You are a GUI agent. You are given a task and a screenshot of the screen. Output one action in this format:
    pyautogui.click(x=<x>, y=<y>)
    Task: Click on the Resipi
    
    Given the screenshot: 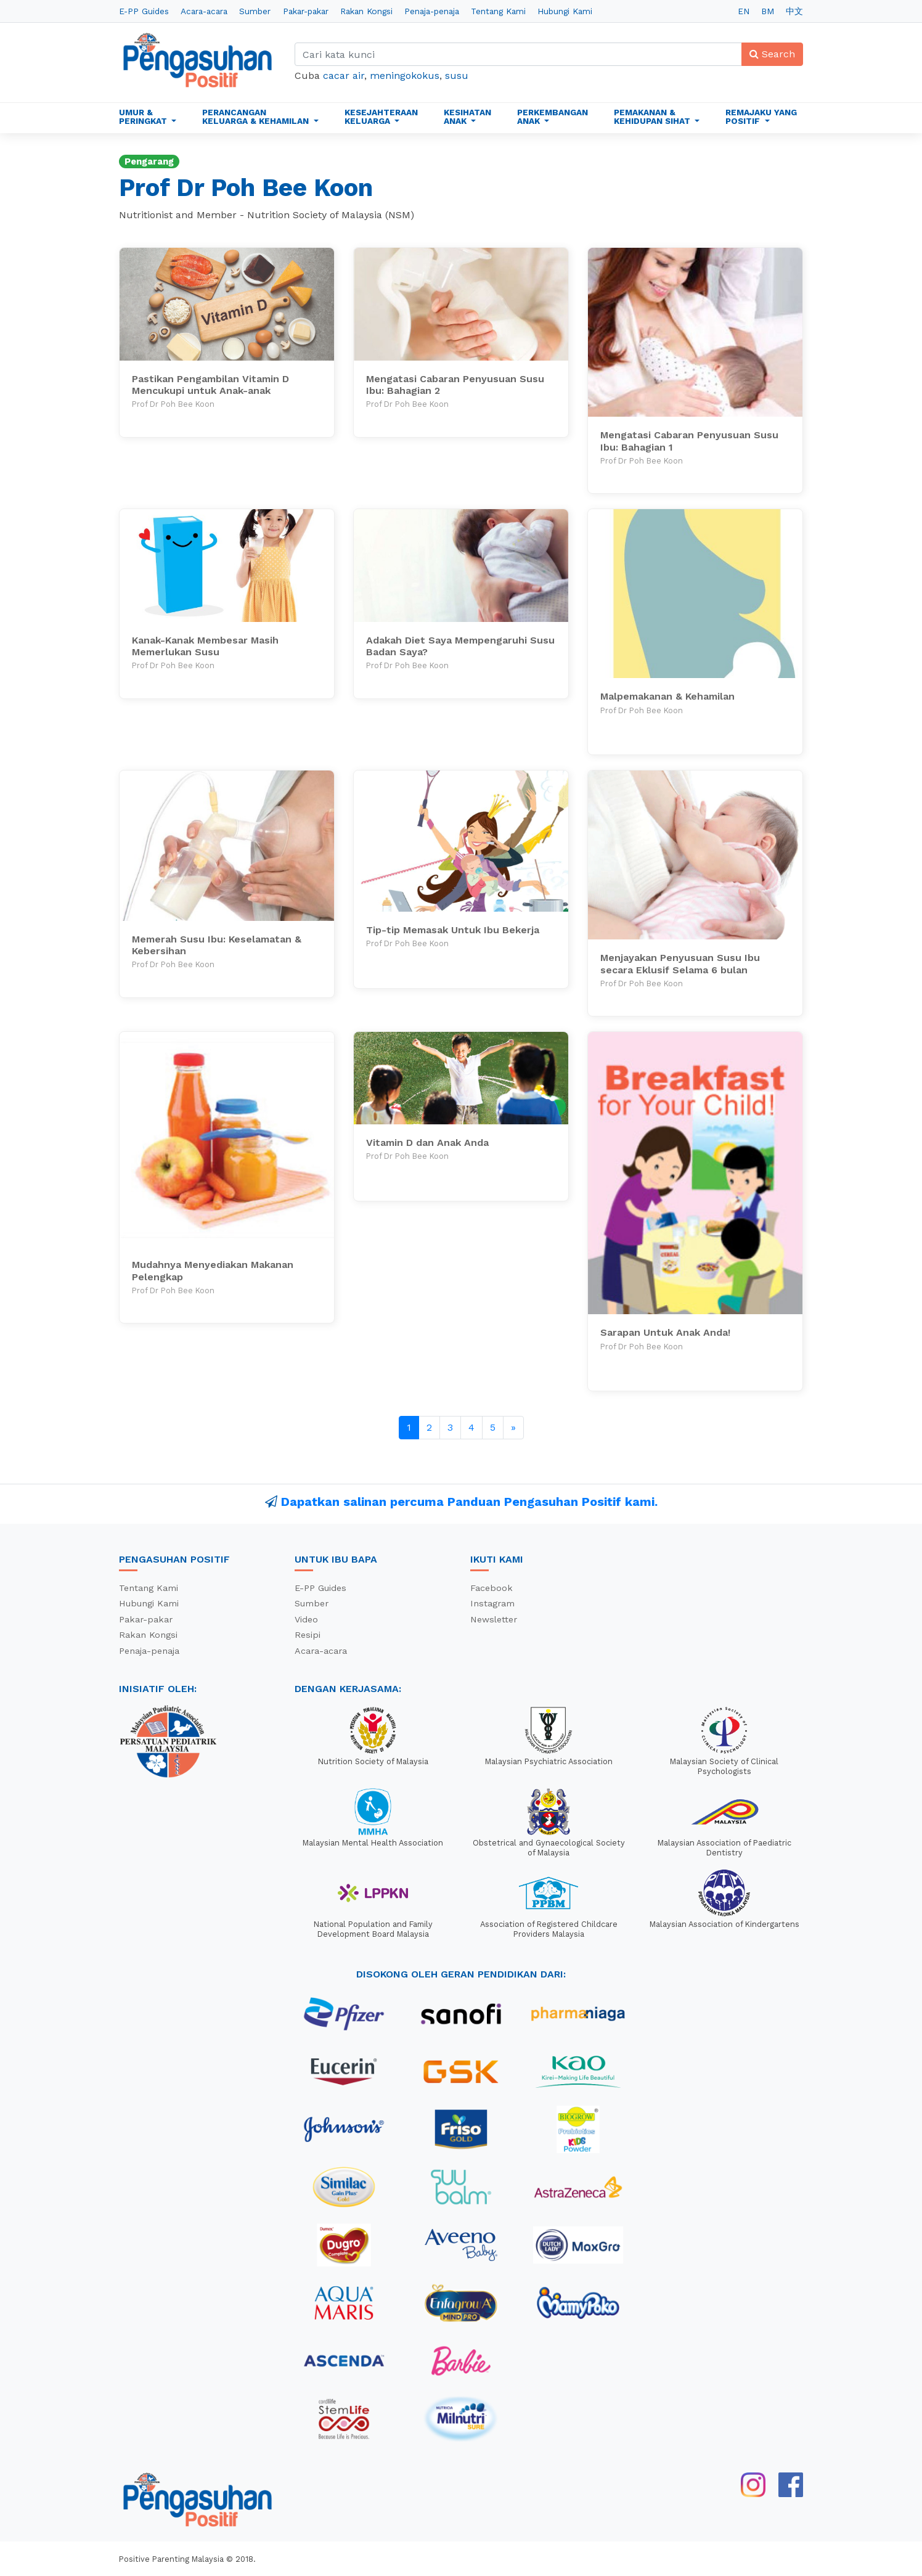 What is the action you would take?
    pyautogui.click(x=307, y=1635)
    